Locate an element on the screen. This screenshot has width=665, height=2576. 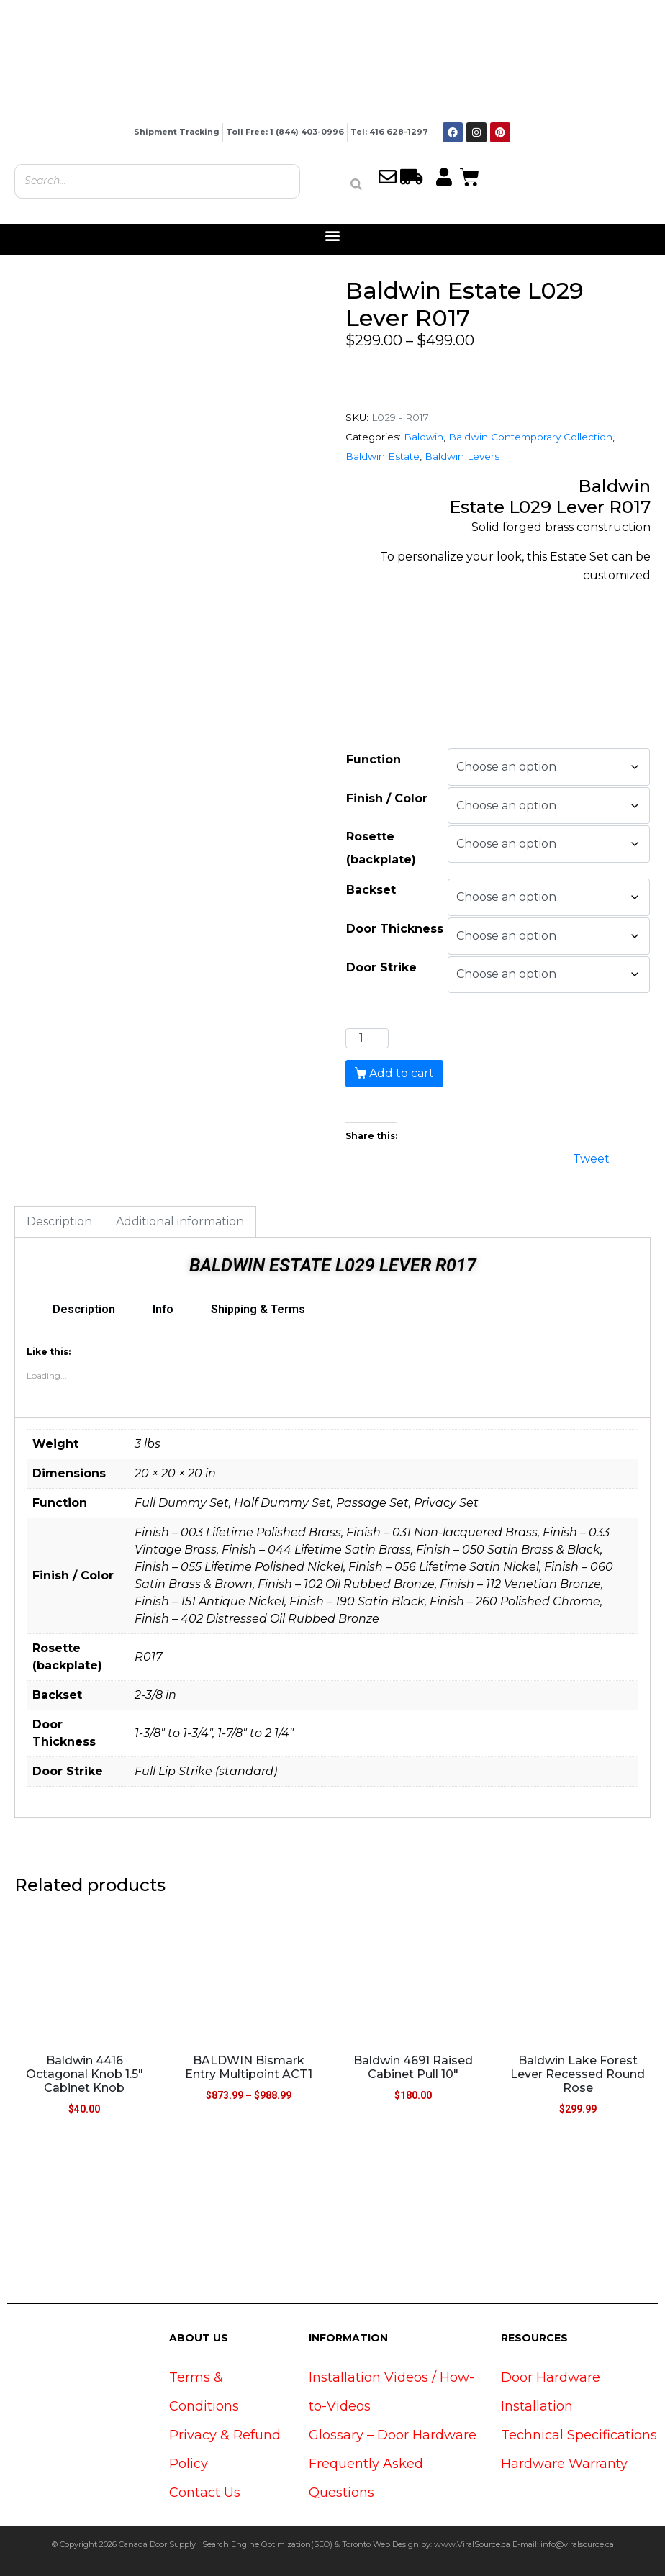
Info [tab] is located at coordinates (163, 1309).